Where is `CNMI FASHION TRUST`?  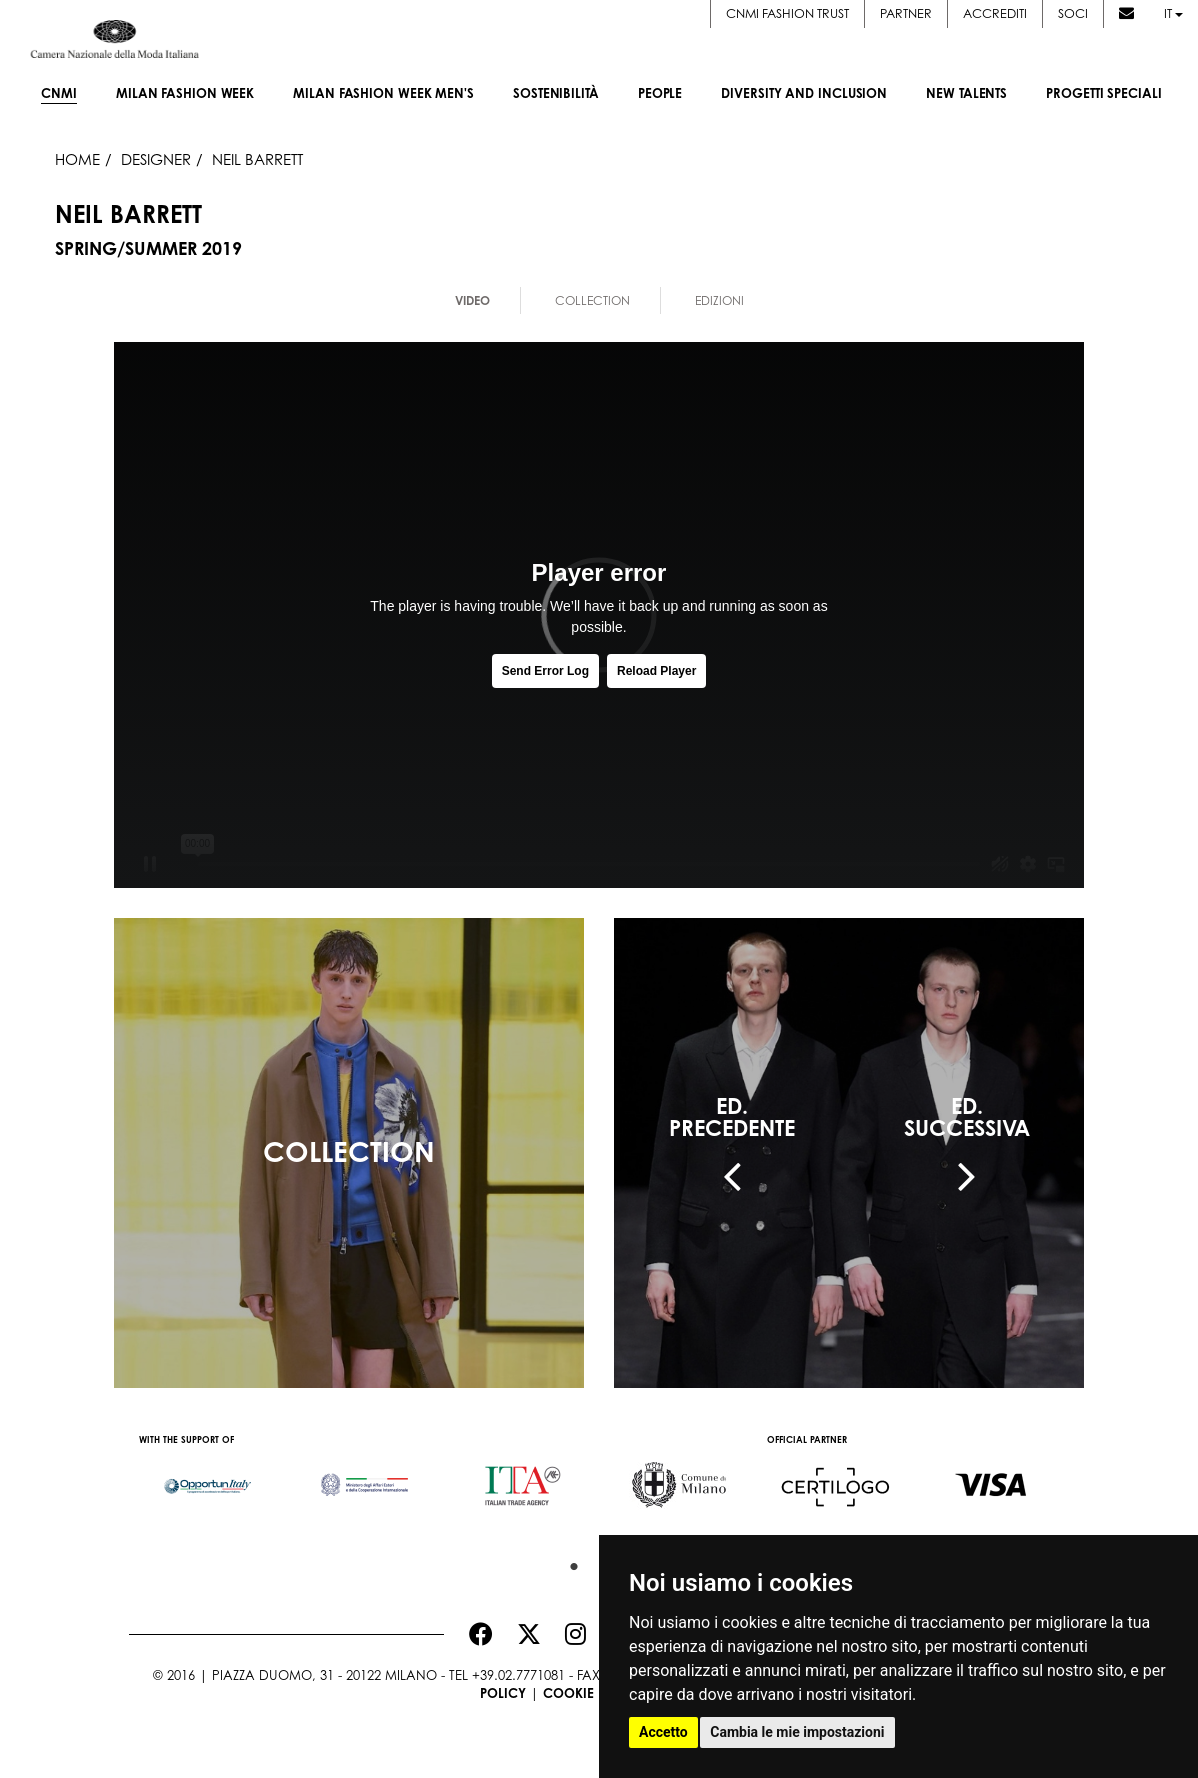 CNMI FASHION TRUST is located at coordinates (787, 13).